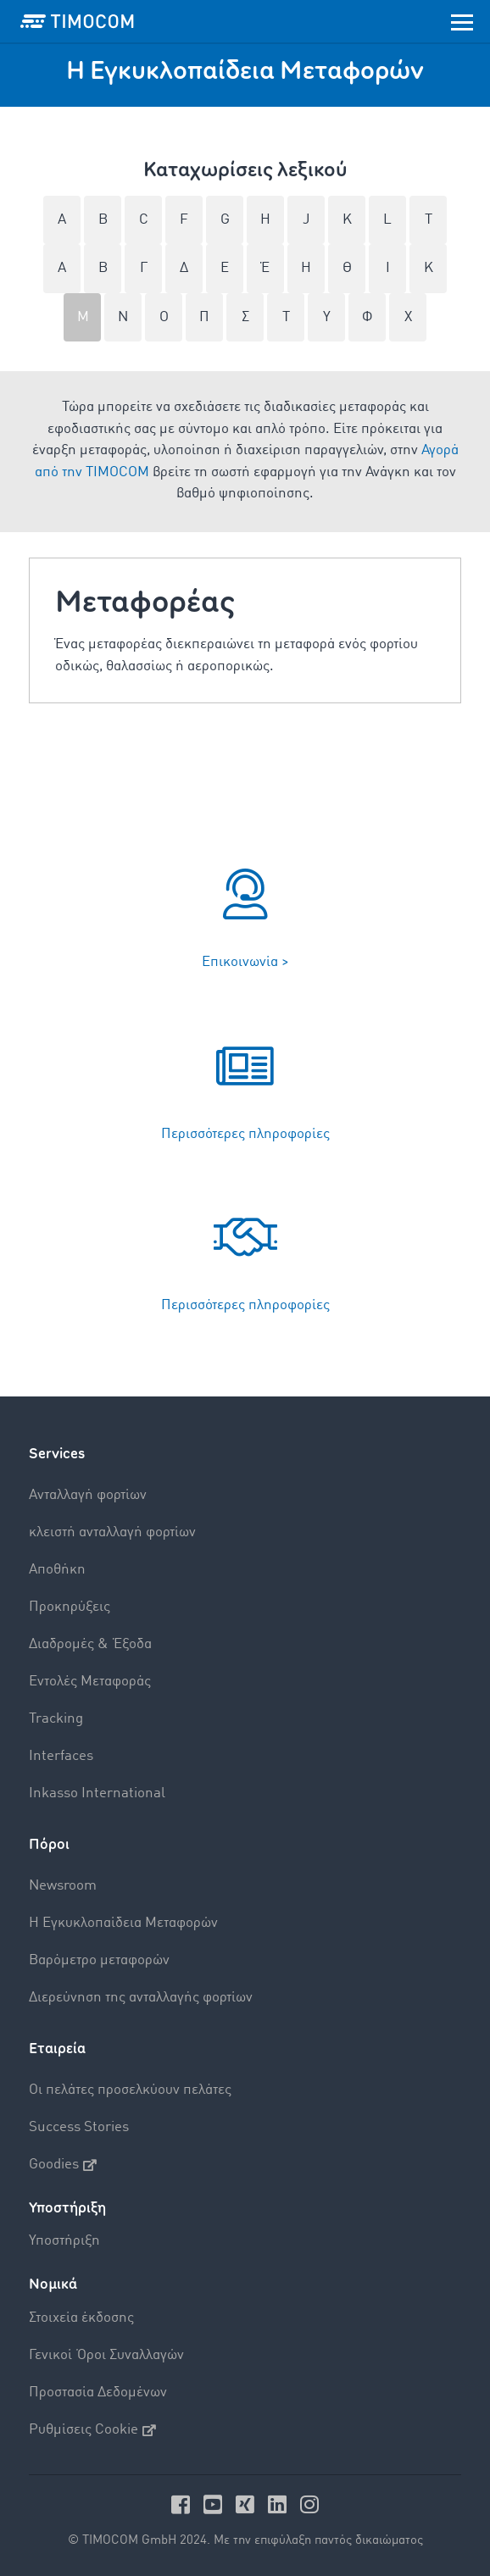 Image resolution: width=490 pixels, height=2576 pixels. Describe the element at coordinates (57, 1453) in the screenshot. I see `Services` at that location.